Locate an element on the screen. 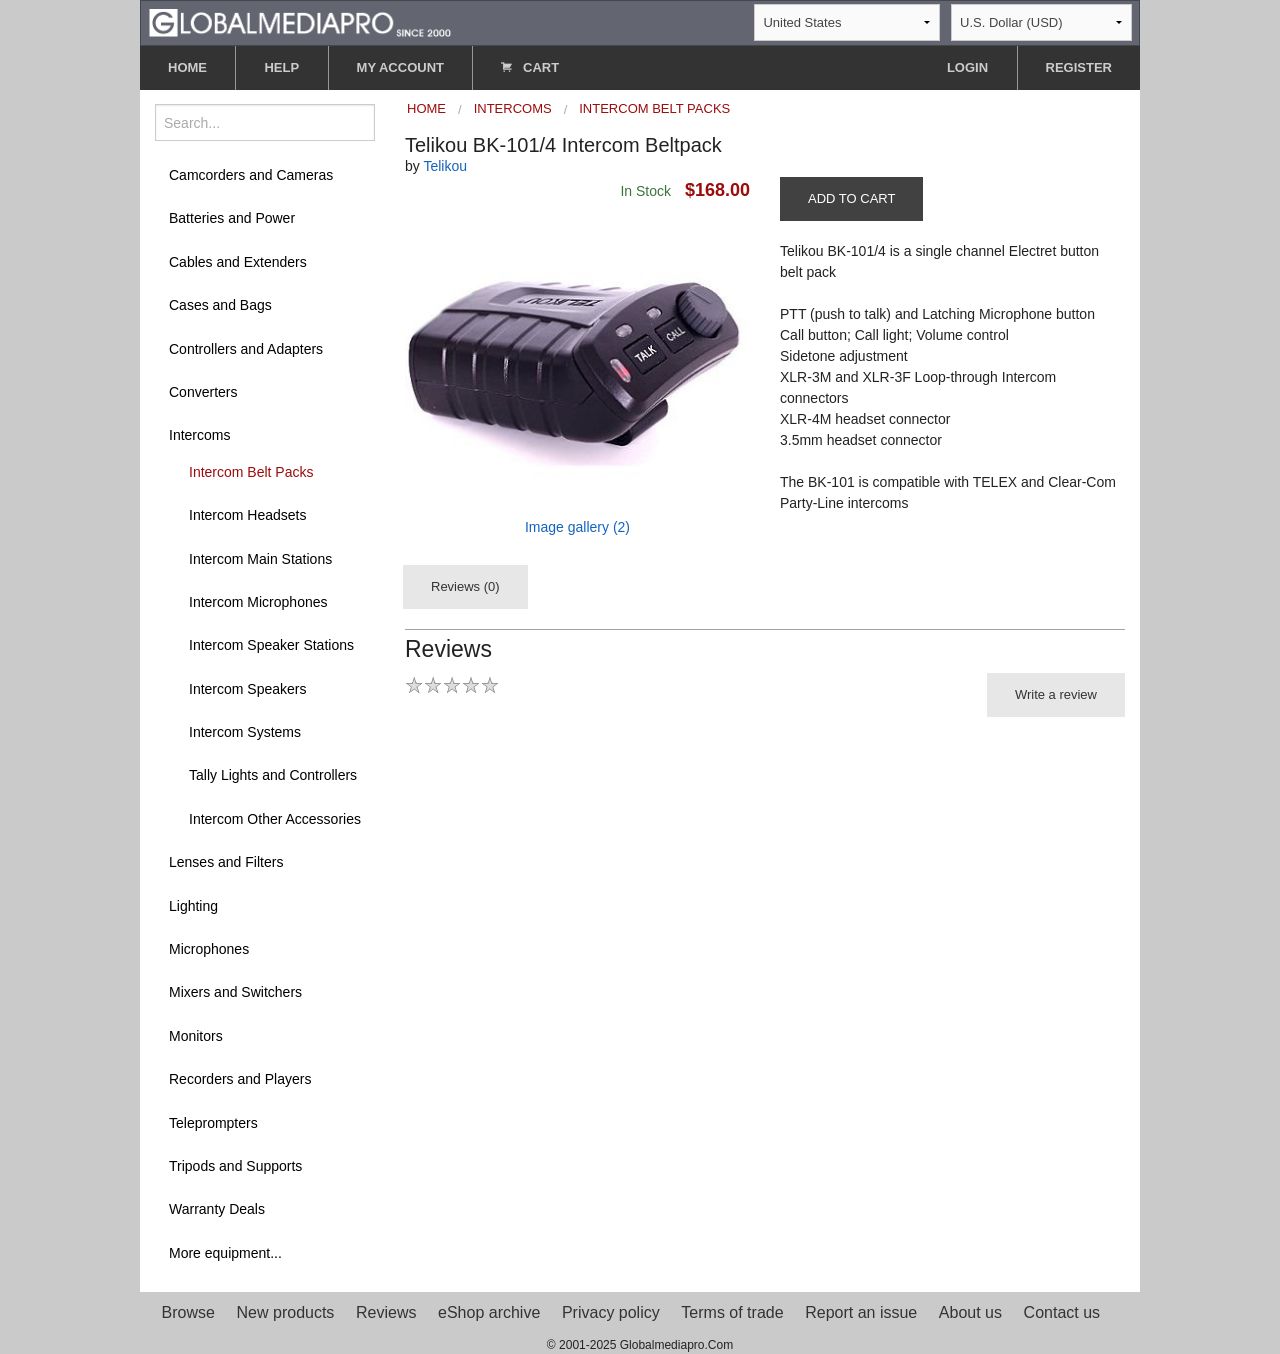 Image resolution: width=1280 pixels, height=1354 pixels. Intercom Microphones is located at coordinates (258, 602).